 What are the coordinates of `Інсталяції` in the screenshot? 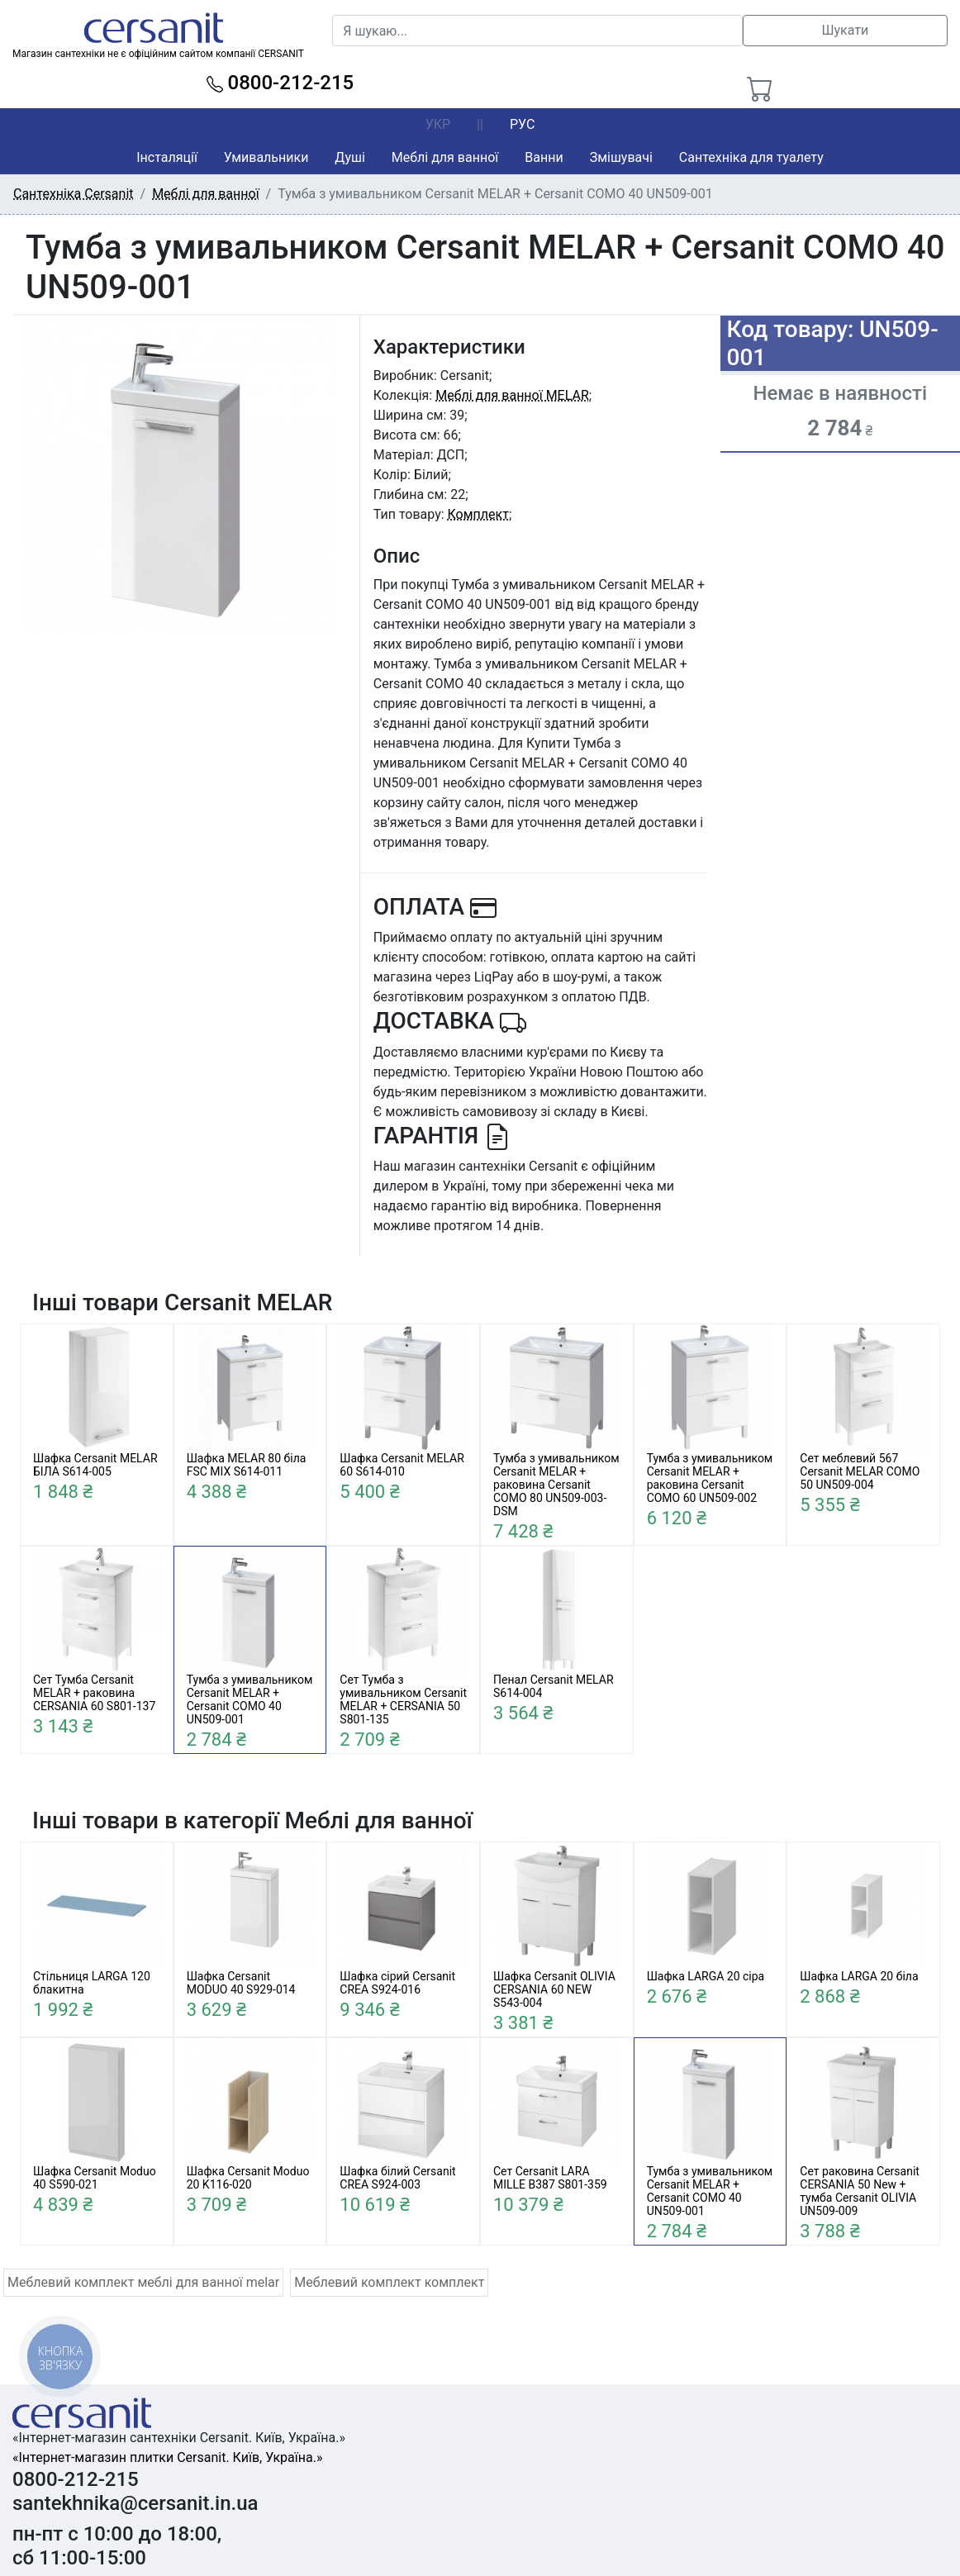 It's located at (166, 157).